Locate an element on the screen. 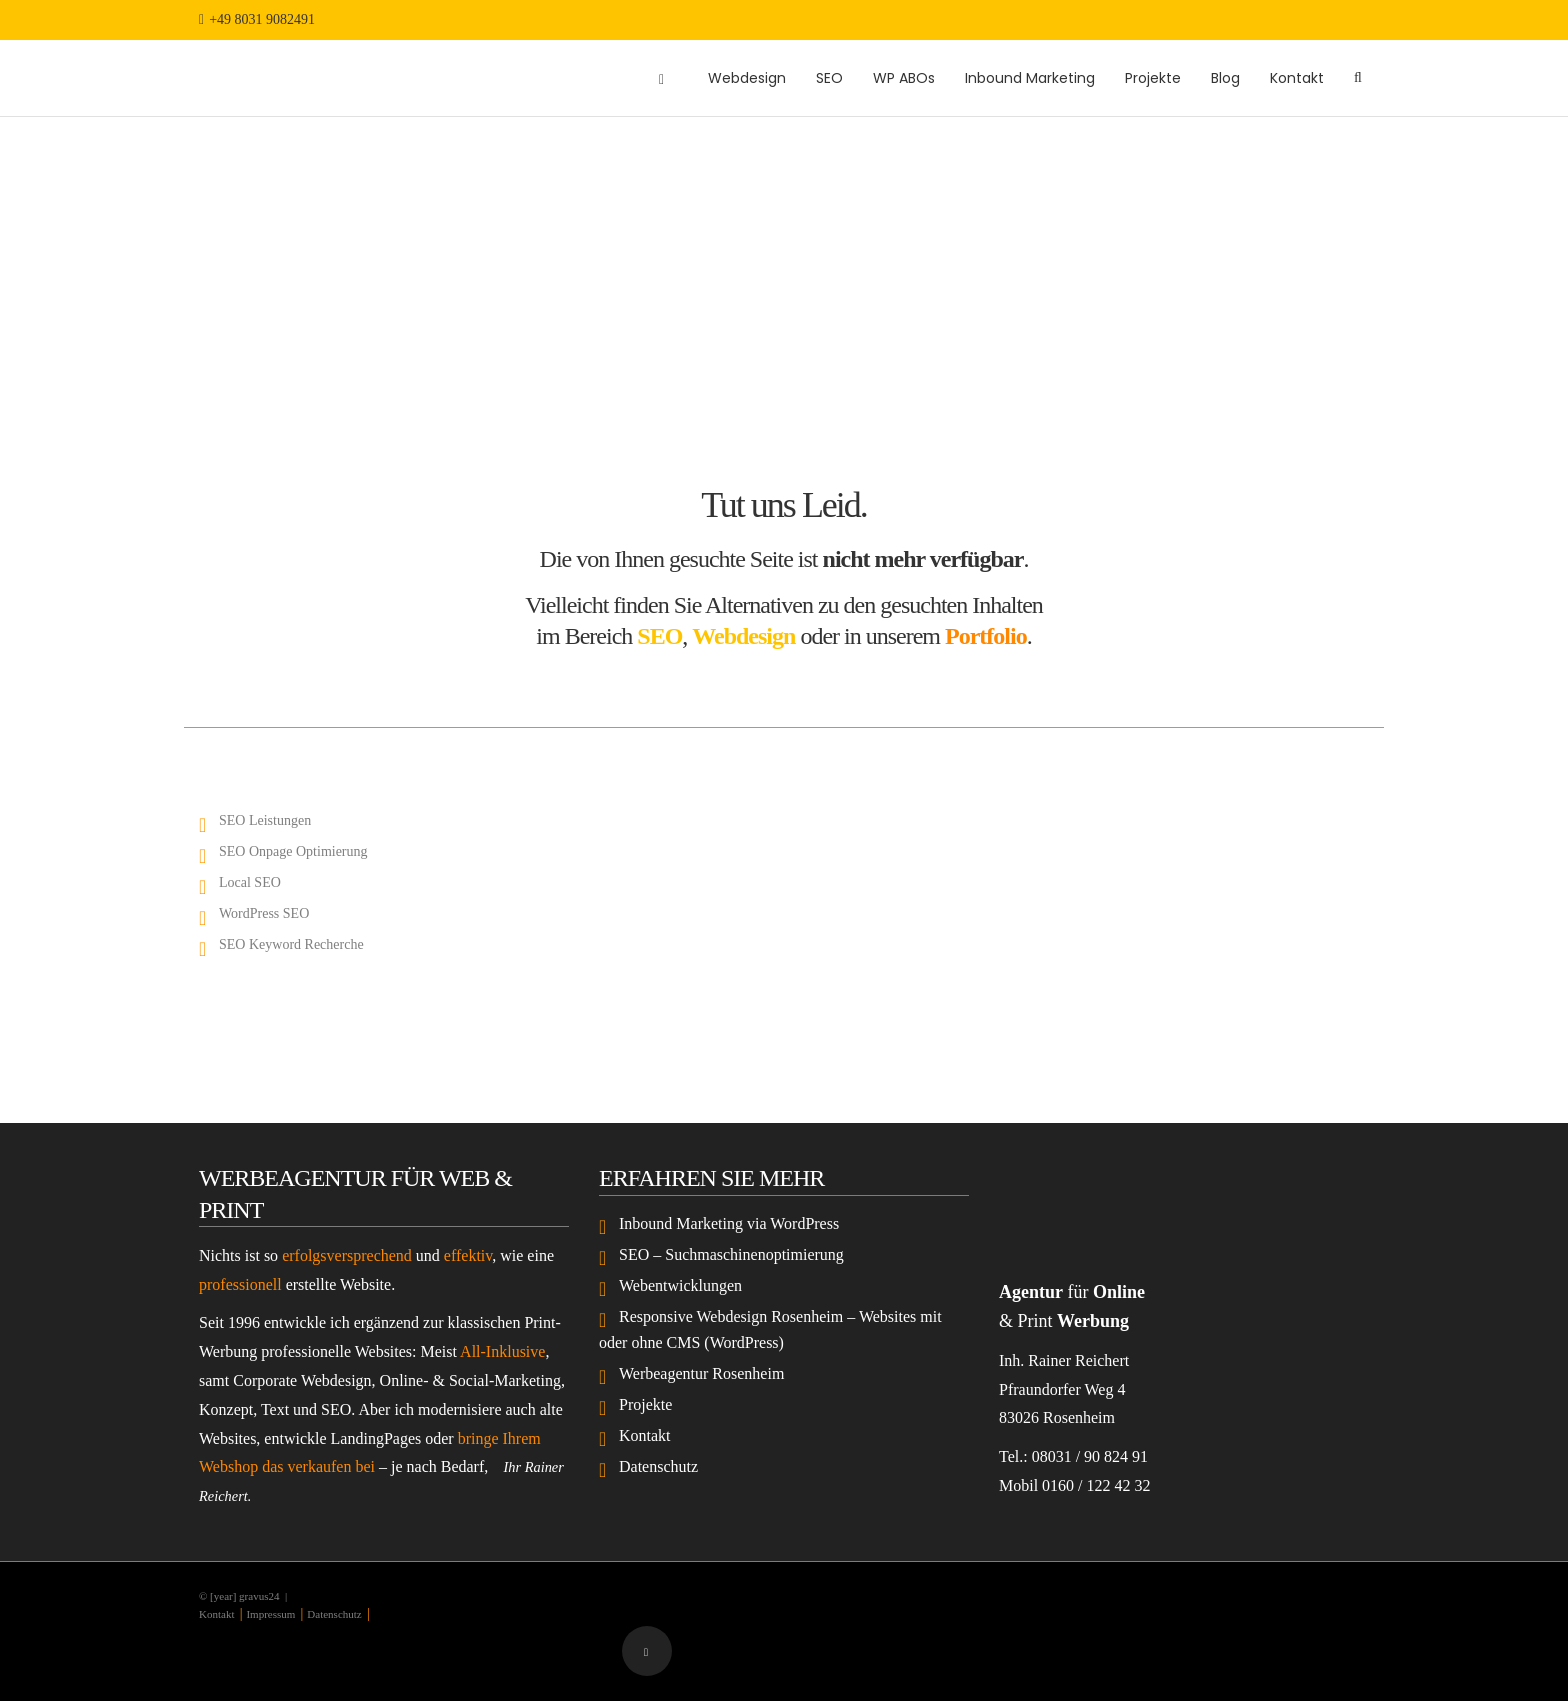  SEO – Suchmaschinenoptimierung is located at coordinates (731, 1254).